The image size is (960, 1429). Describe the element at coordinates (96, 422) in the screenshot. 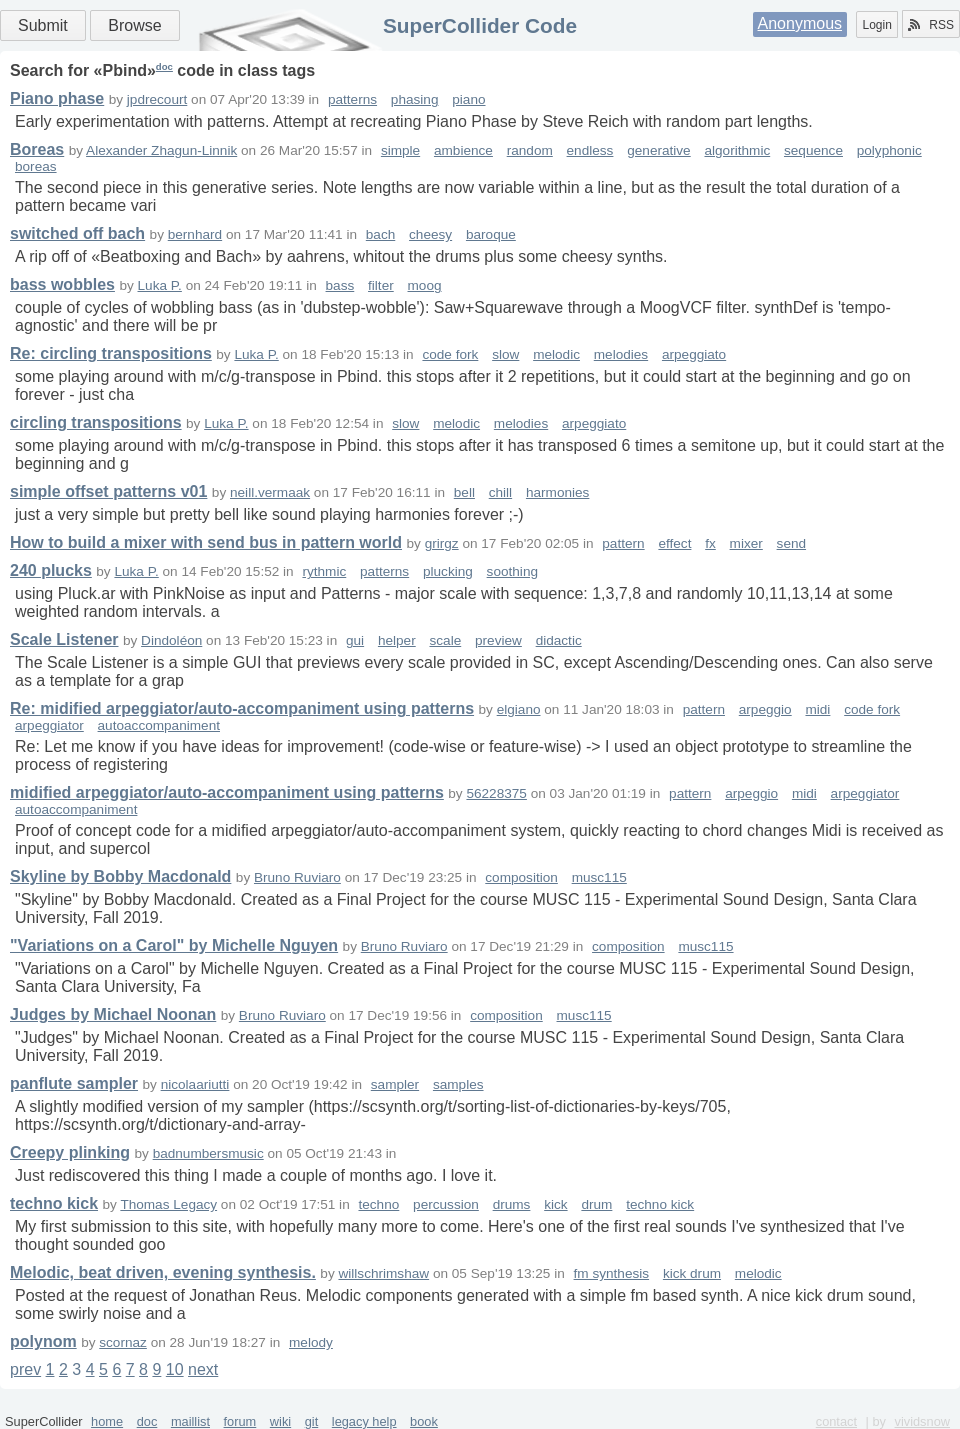

I see `circling transpositions` at that location.